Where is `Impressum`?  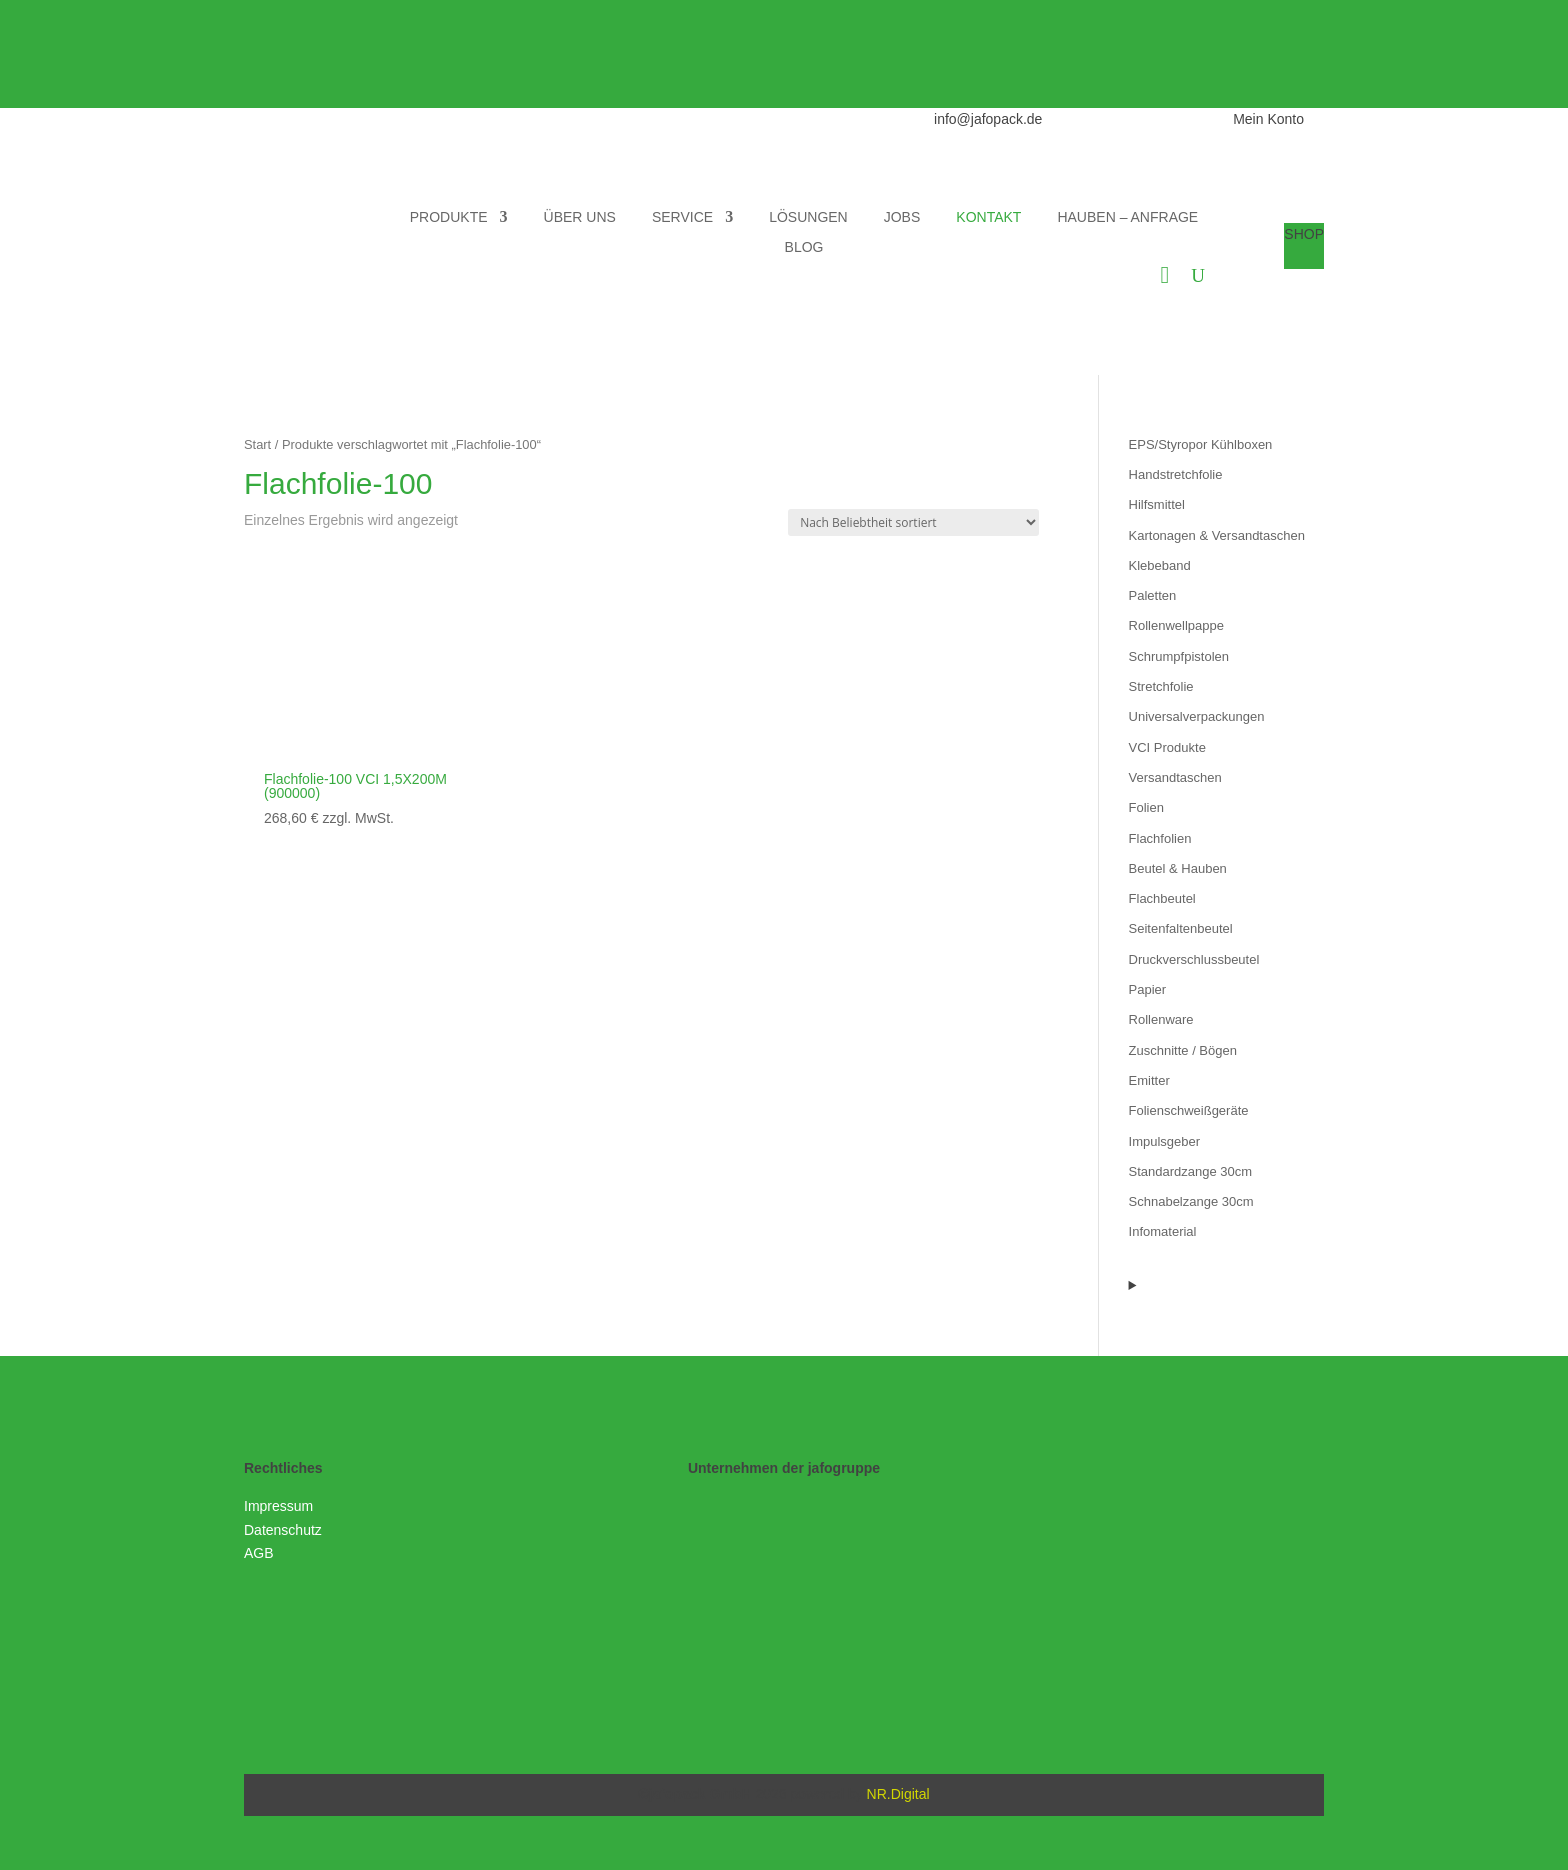 Impressum is located at coordinates (278, 1506).